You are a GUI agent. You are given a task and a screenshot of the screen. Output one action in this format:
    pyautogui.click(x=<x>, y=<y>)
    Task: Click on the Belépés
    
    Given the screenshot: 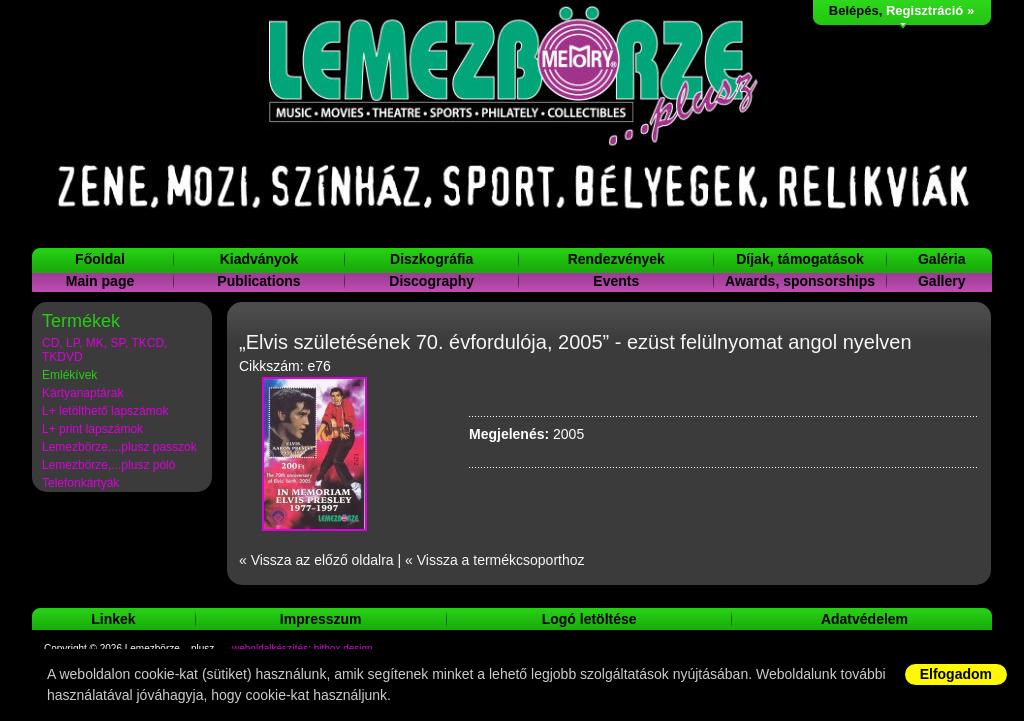 What is the action you would take?
    pyautogui.click(x=854, y=10)
    